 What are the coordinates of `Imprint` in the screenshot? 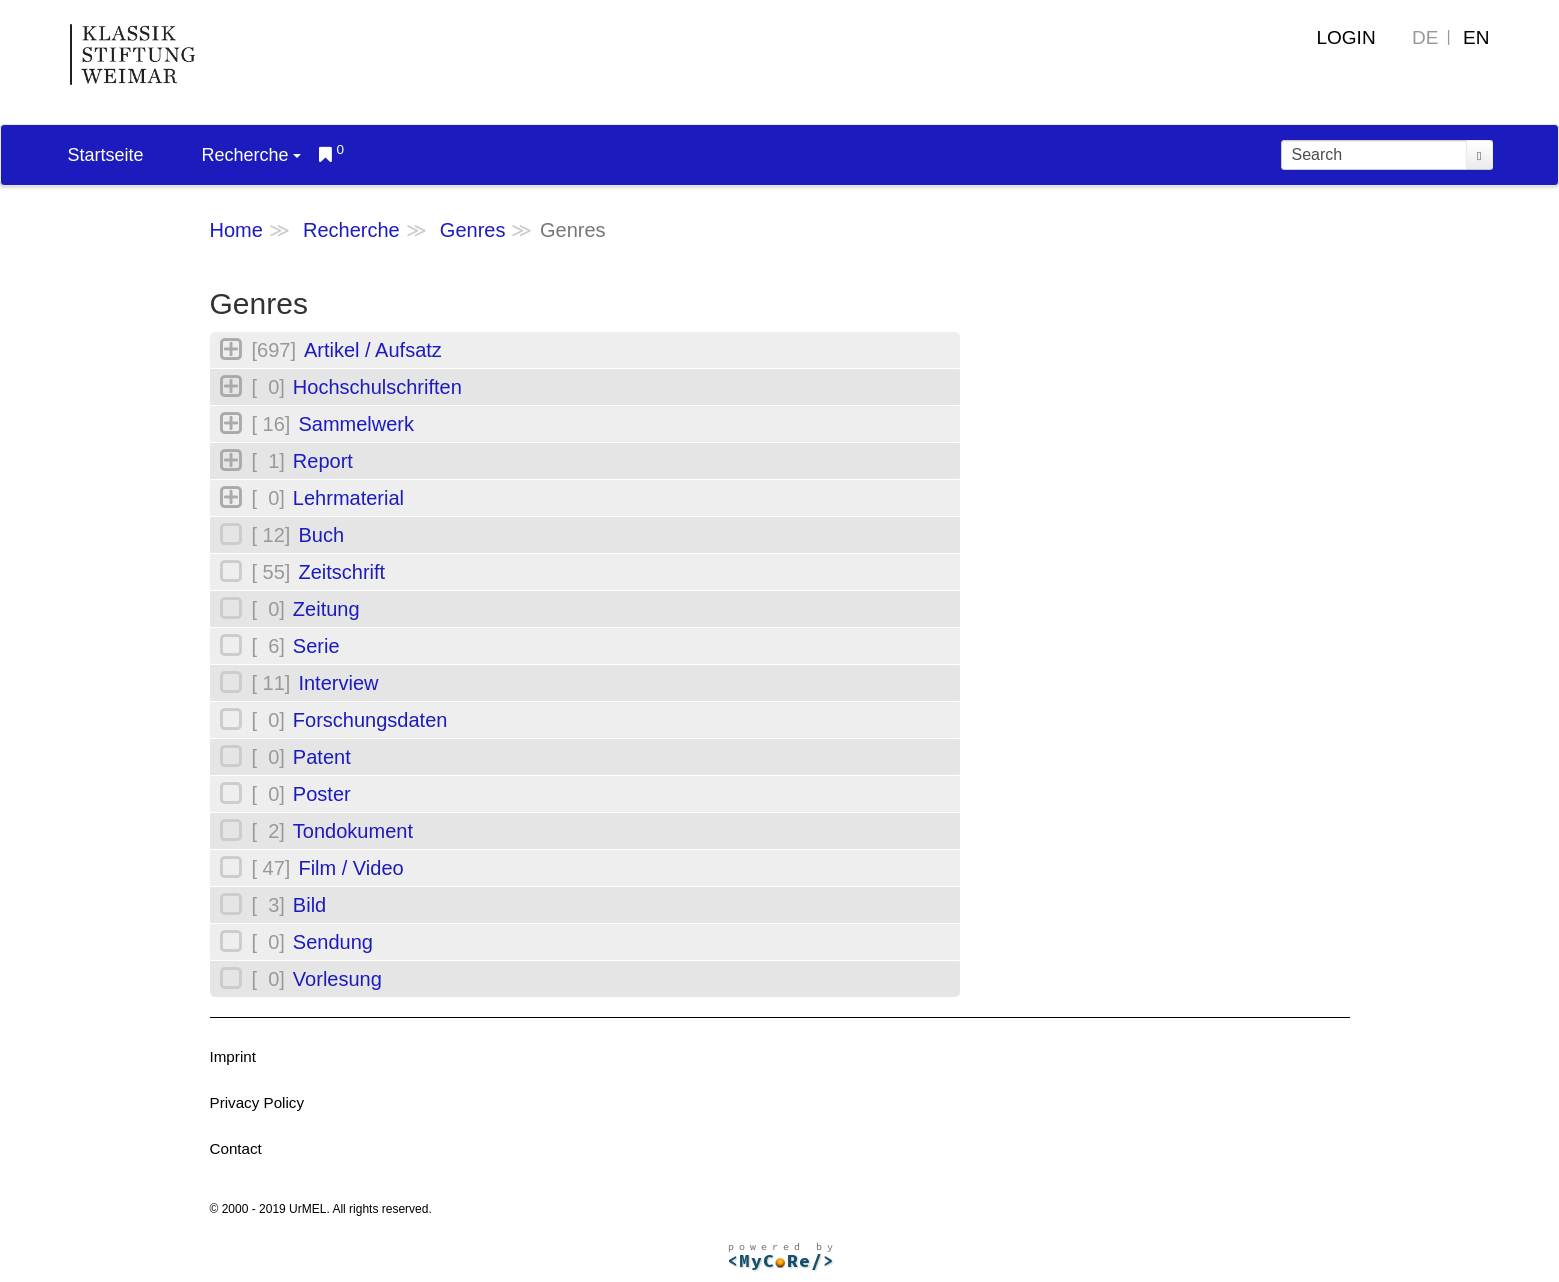 It's located at (233, 1056).